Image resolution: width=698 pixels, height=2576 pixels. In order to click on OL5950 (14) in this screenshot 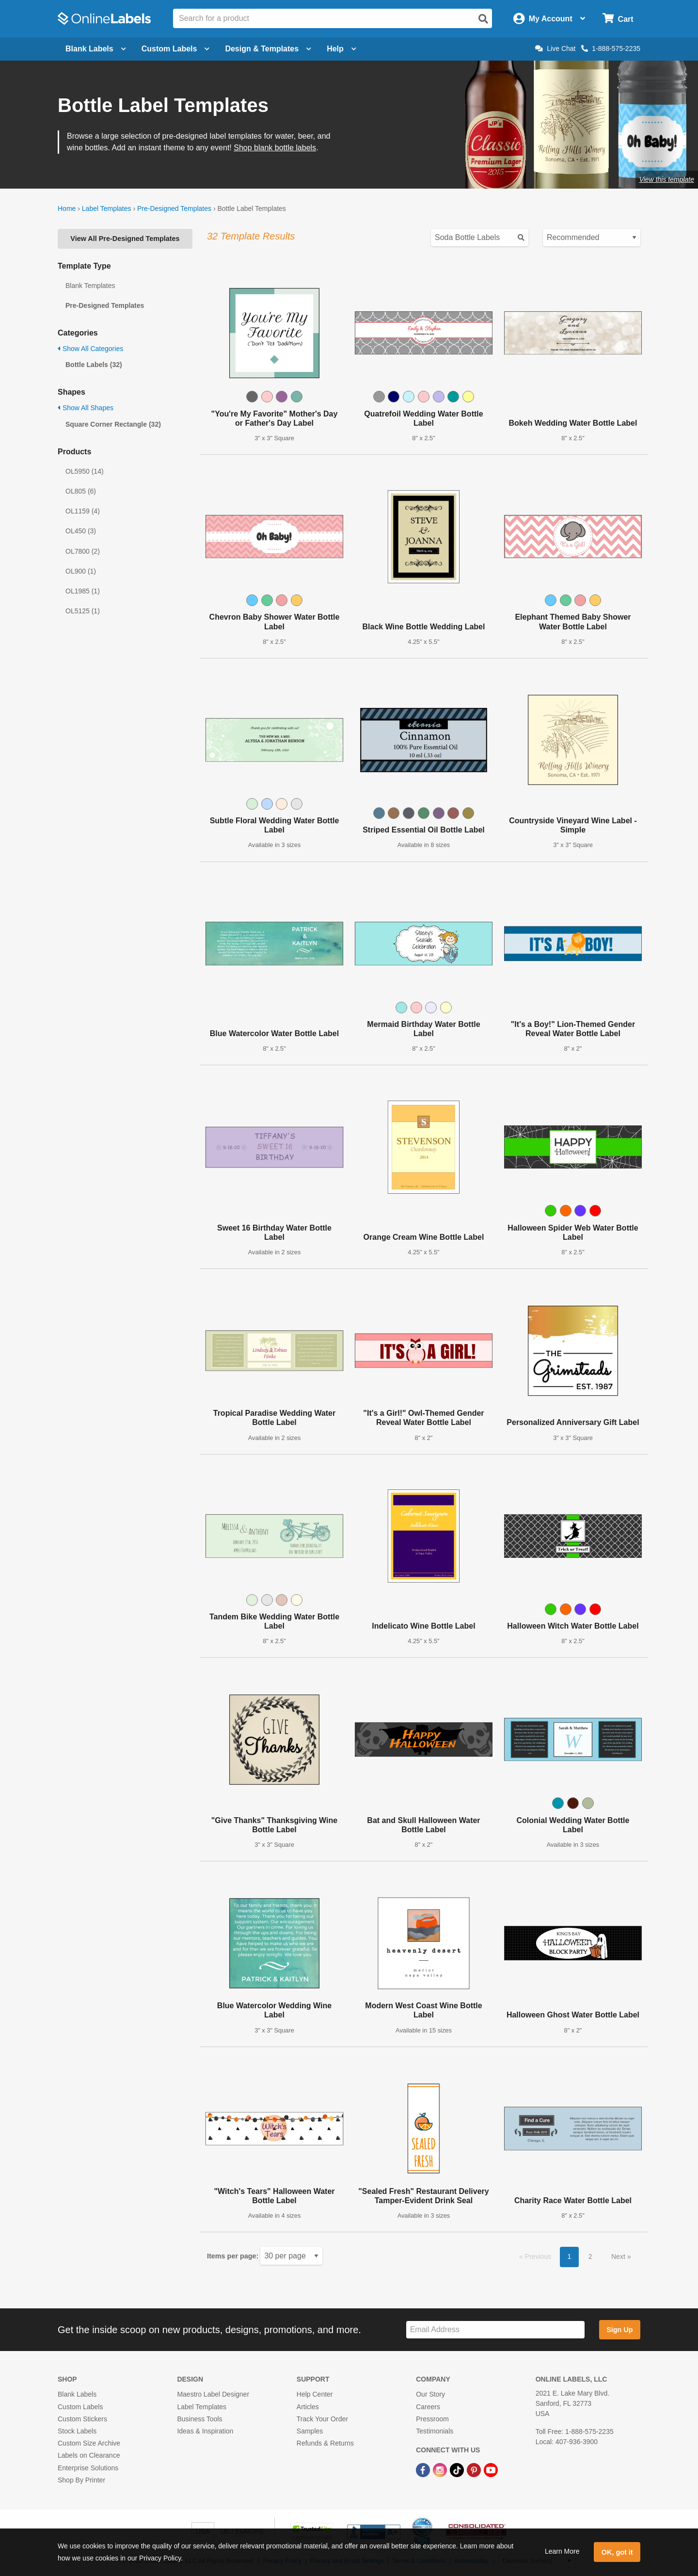, I will do `click(84, 471)`.